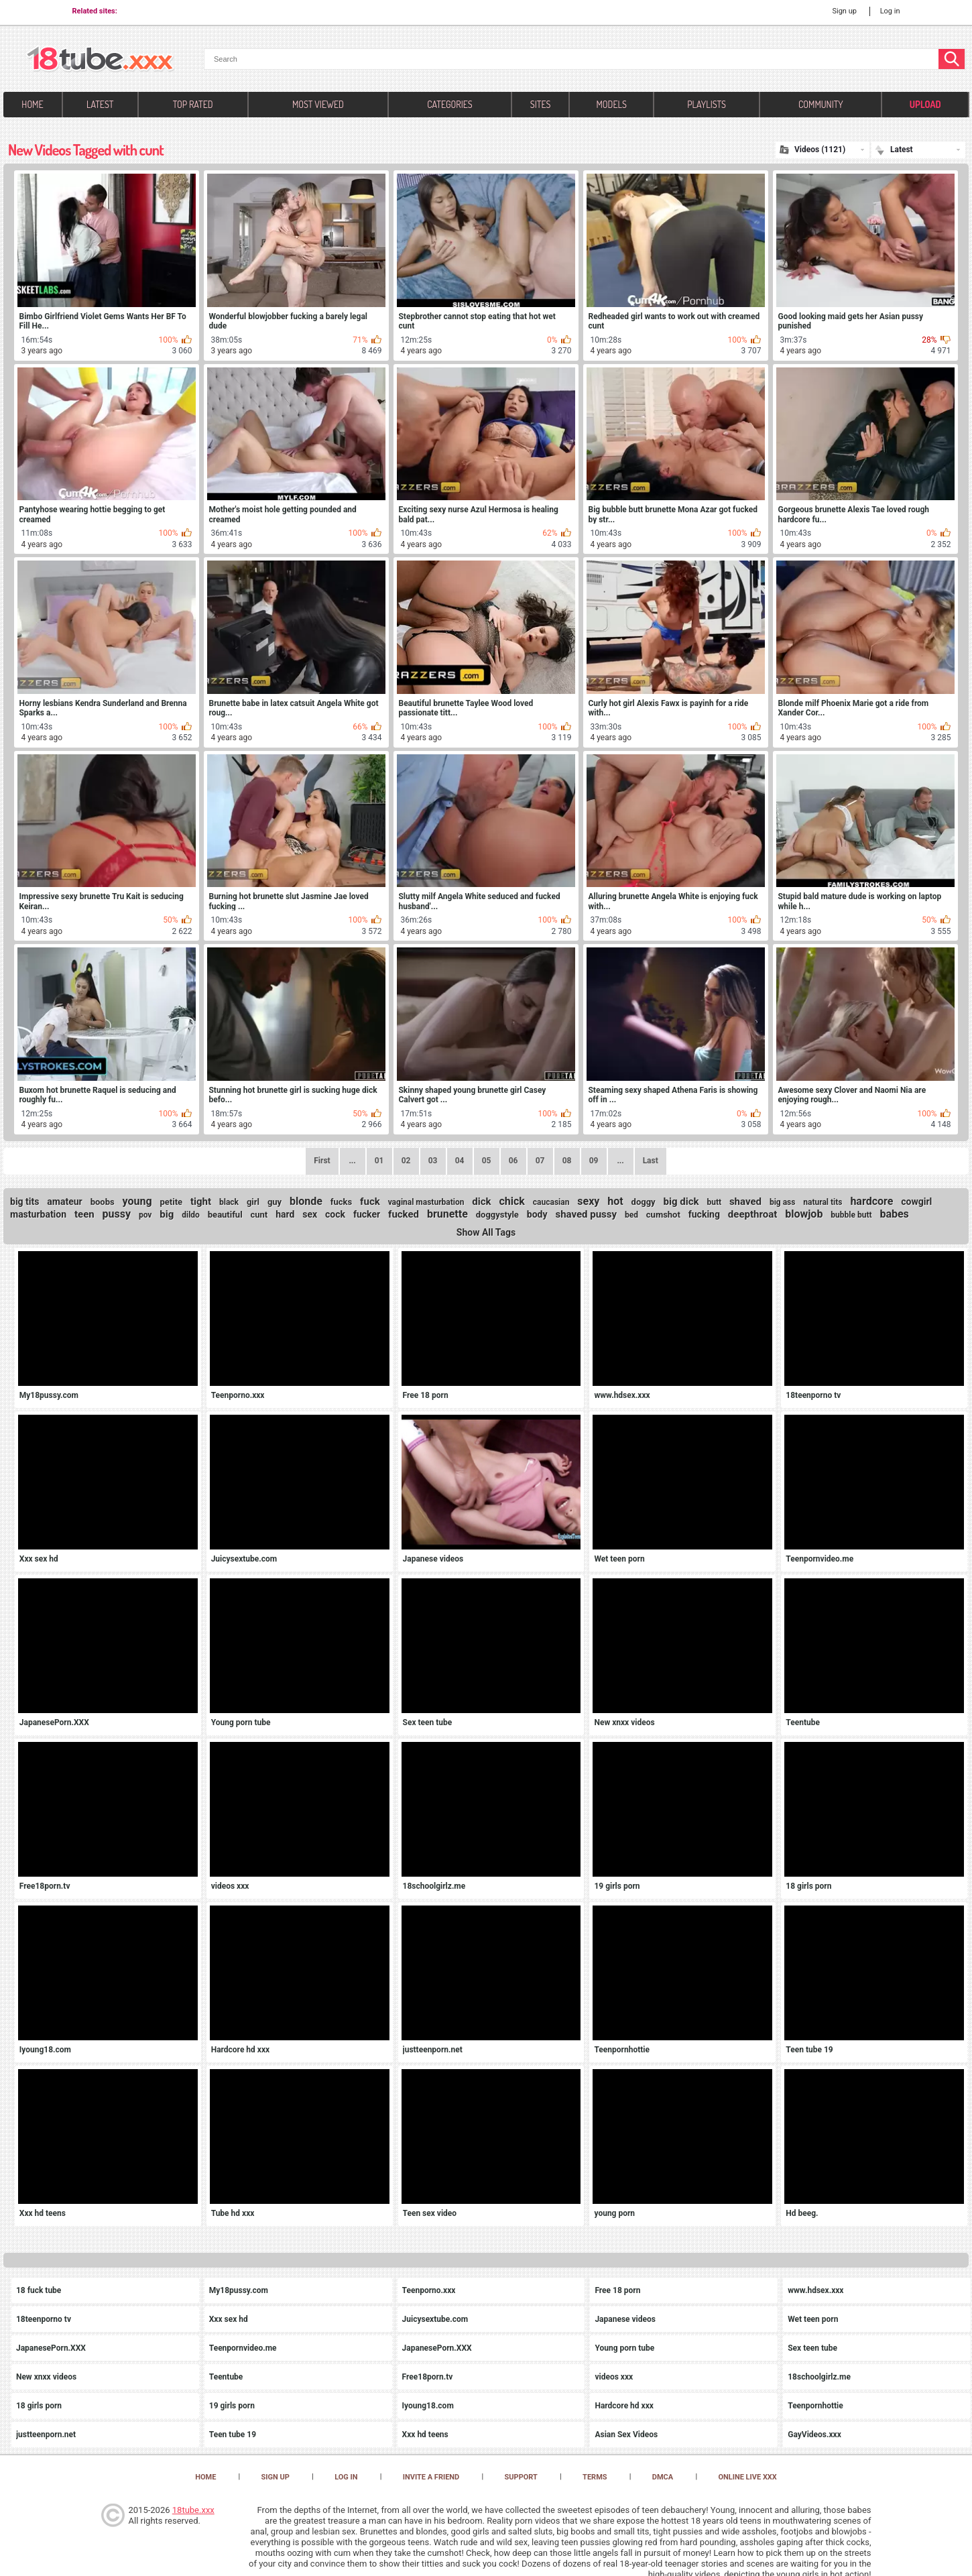  Describe the element at coordinates (745, 1201) in the screenshot. I see `shaved` at that location.